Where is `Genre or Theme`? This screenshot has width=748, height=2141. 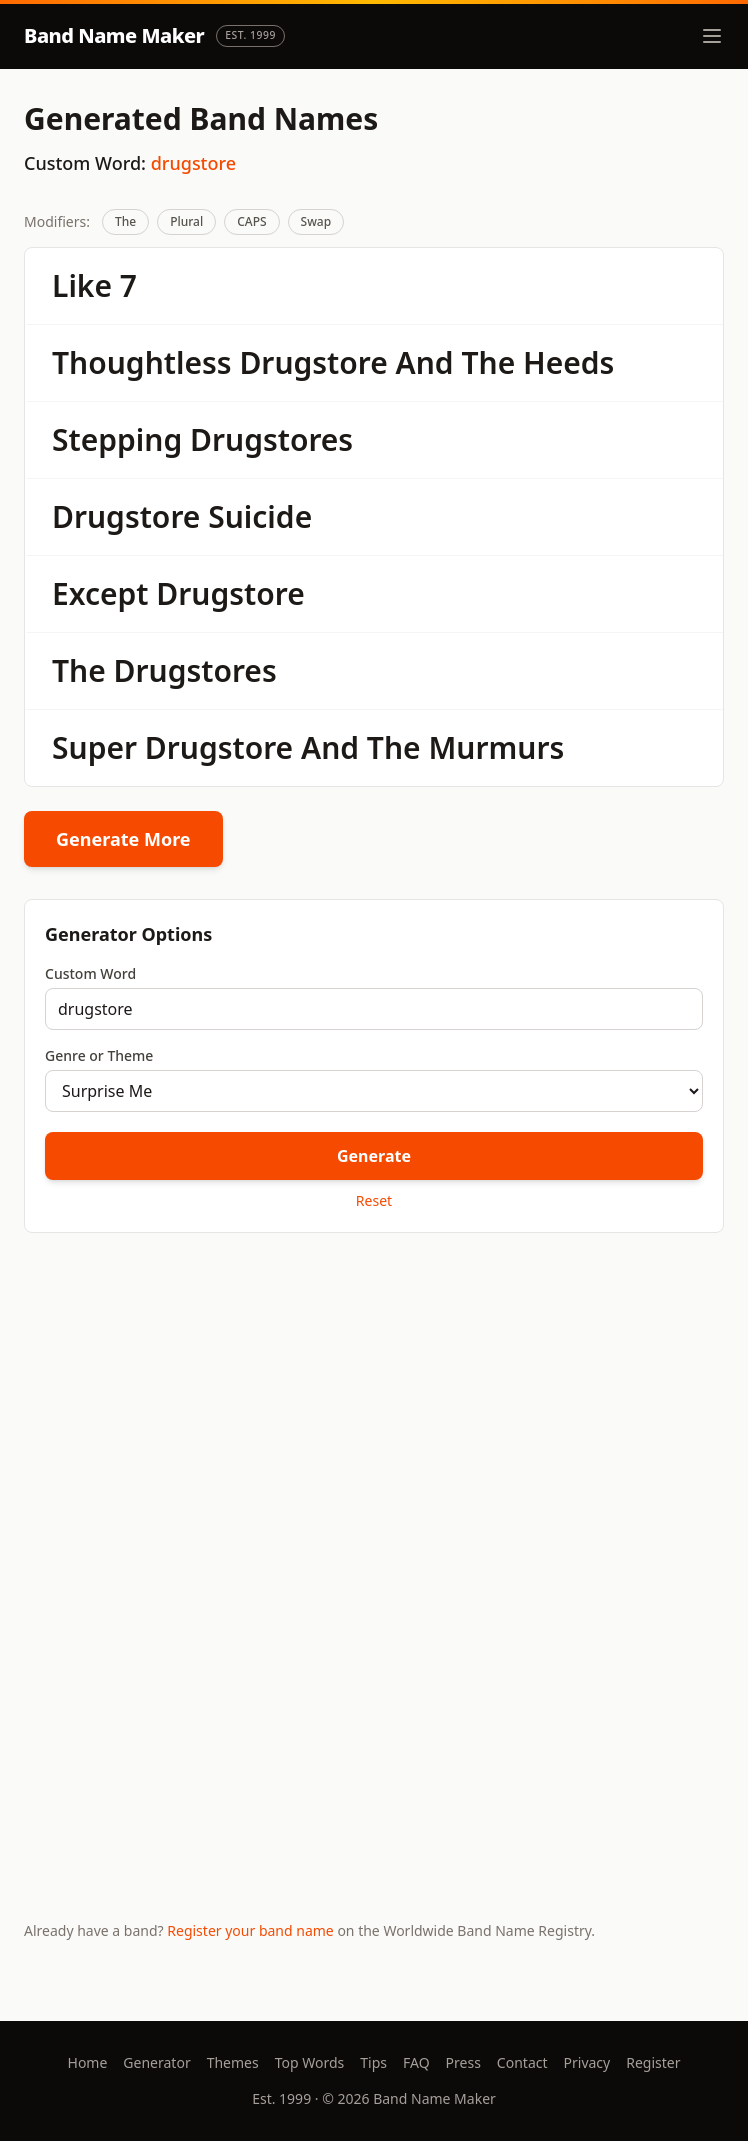 Genre or Theme is located at coordinates (99, 1055).